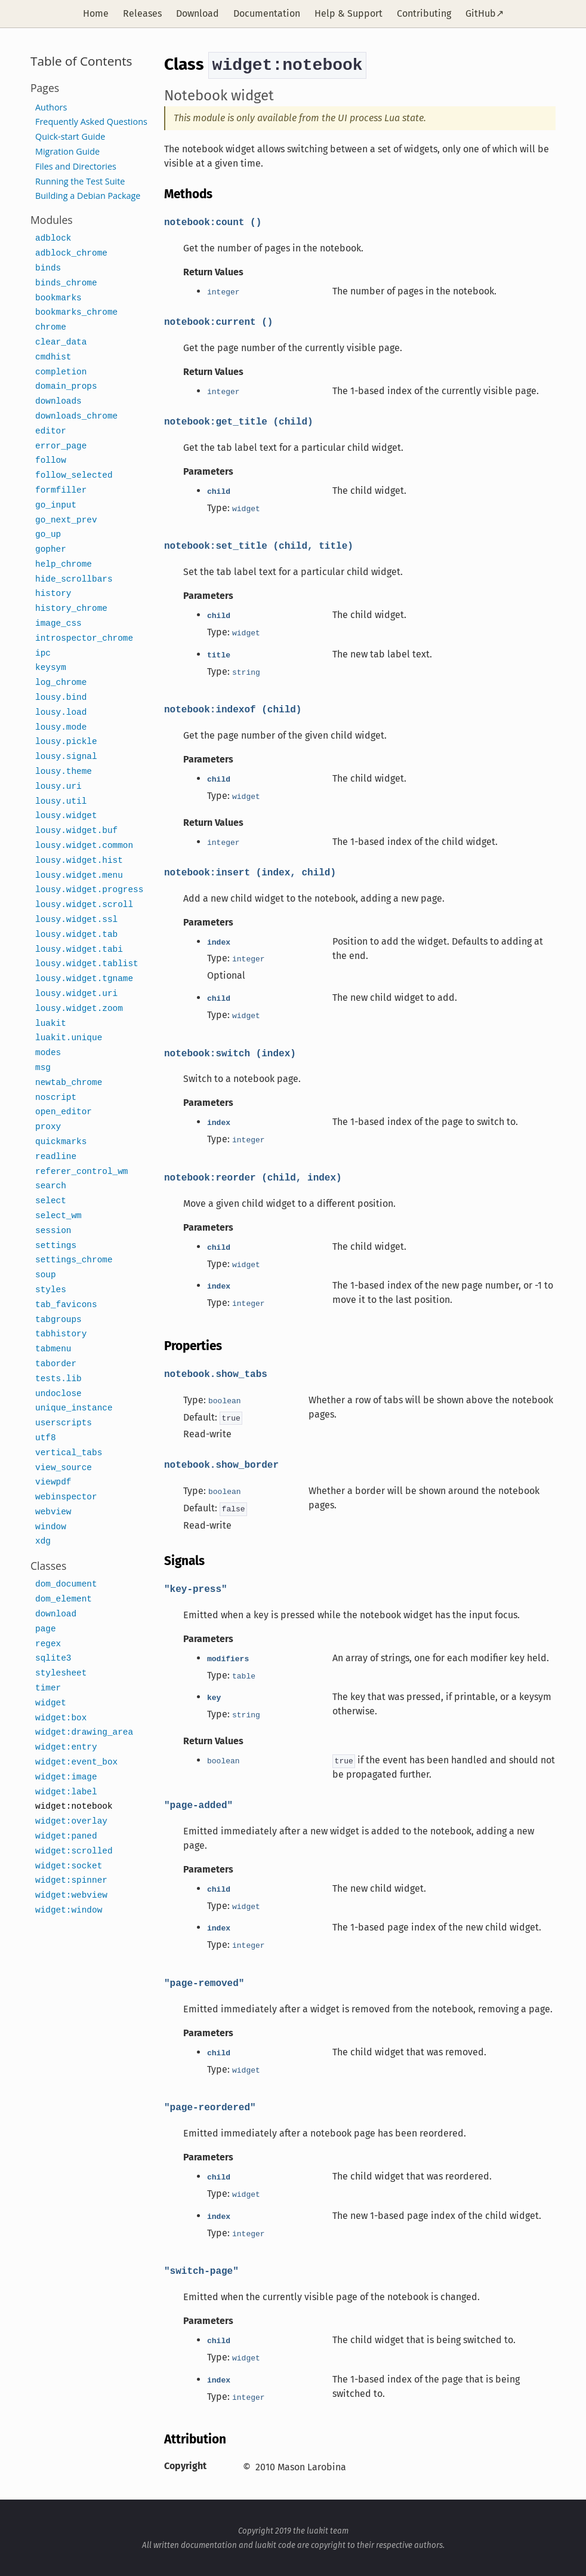 The height and width of the screenshot is (2576, 586). I want to click on vertical_tabs, so click(68, 1453).